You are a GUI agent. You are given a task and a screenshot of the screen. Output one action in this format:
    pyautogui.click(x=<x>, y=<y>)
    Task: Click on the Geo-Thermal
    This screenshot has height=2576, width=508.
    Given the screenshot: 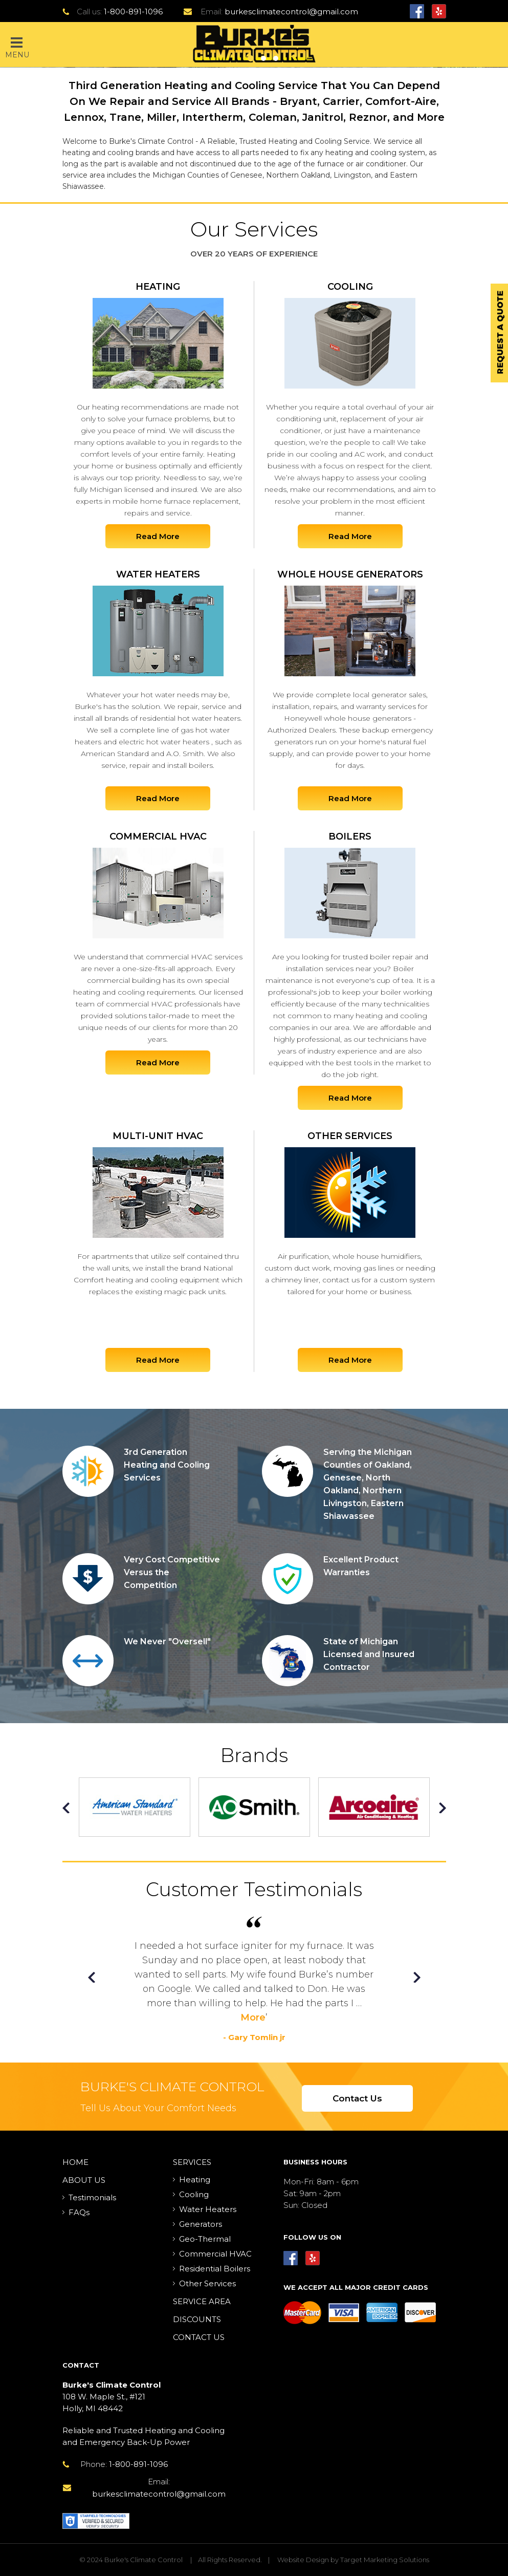 What is the action you would take?
    pyautogui.click(x=205, y=2239)
    